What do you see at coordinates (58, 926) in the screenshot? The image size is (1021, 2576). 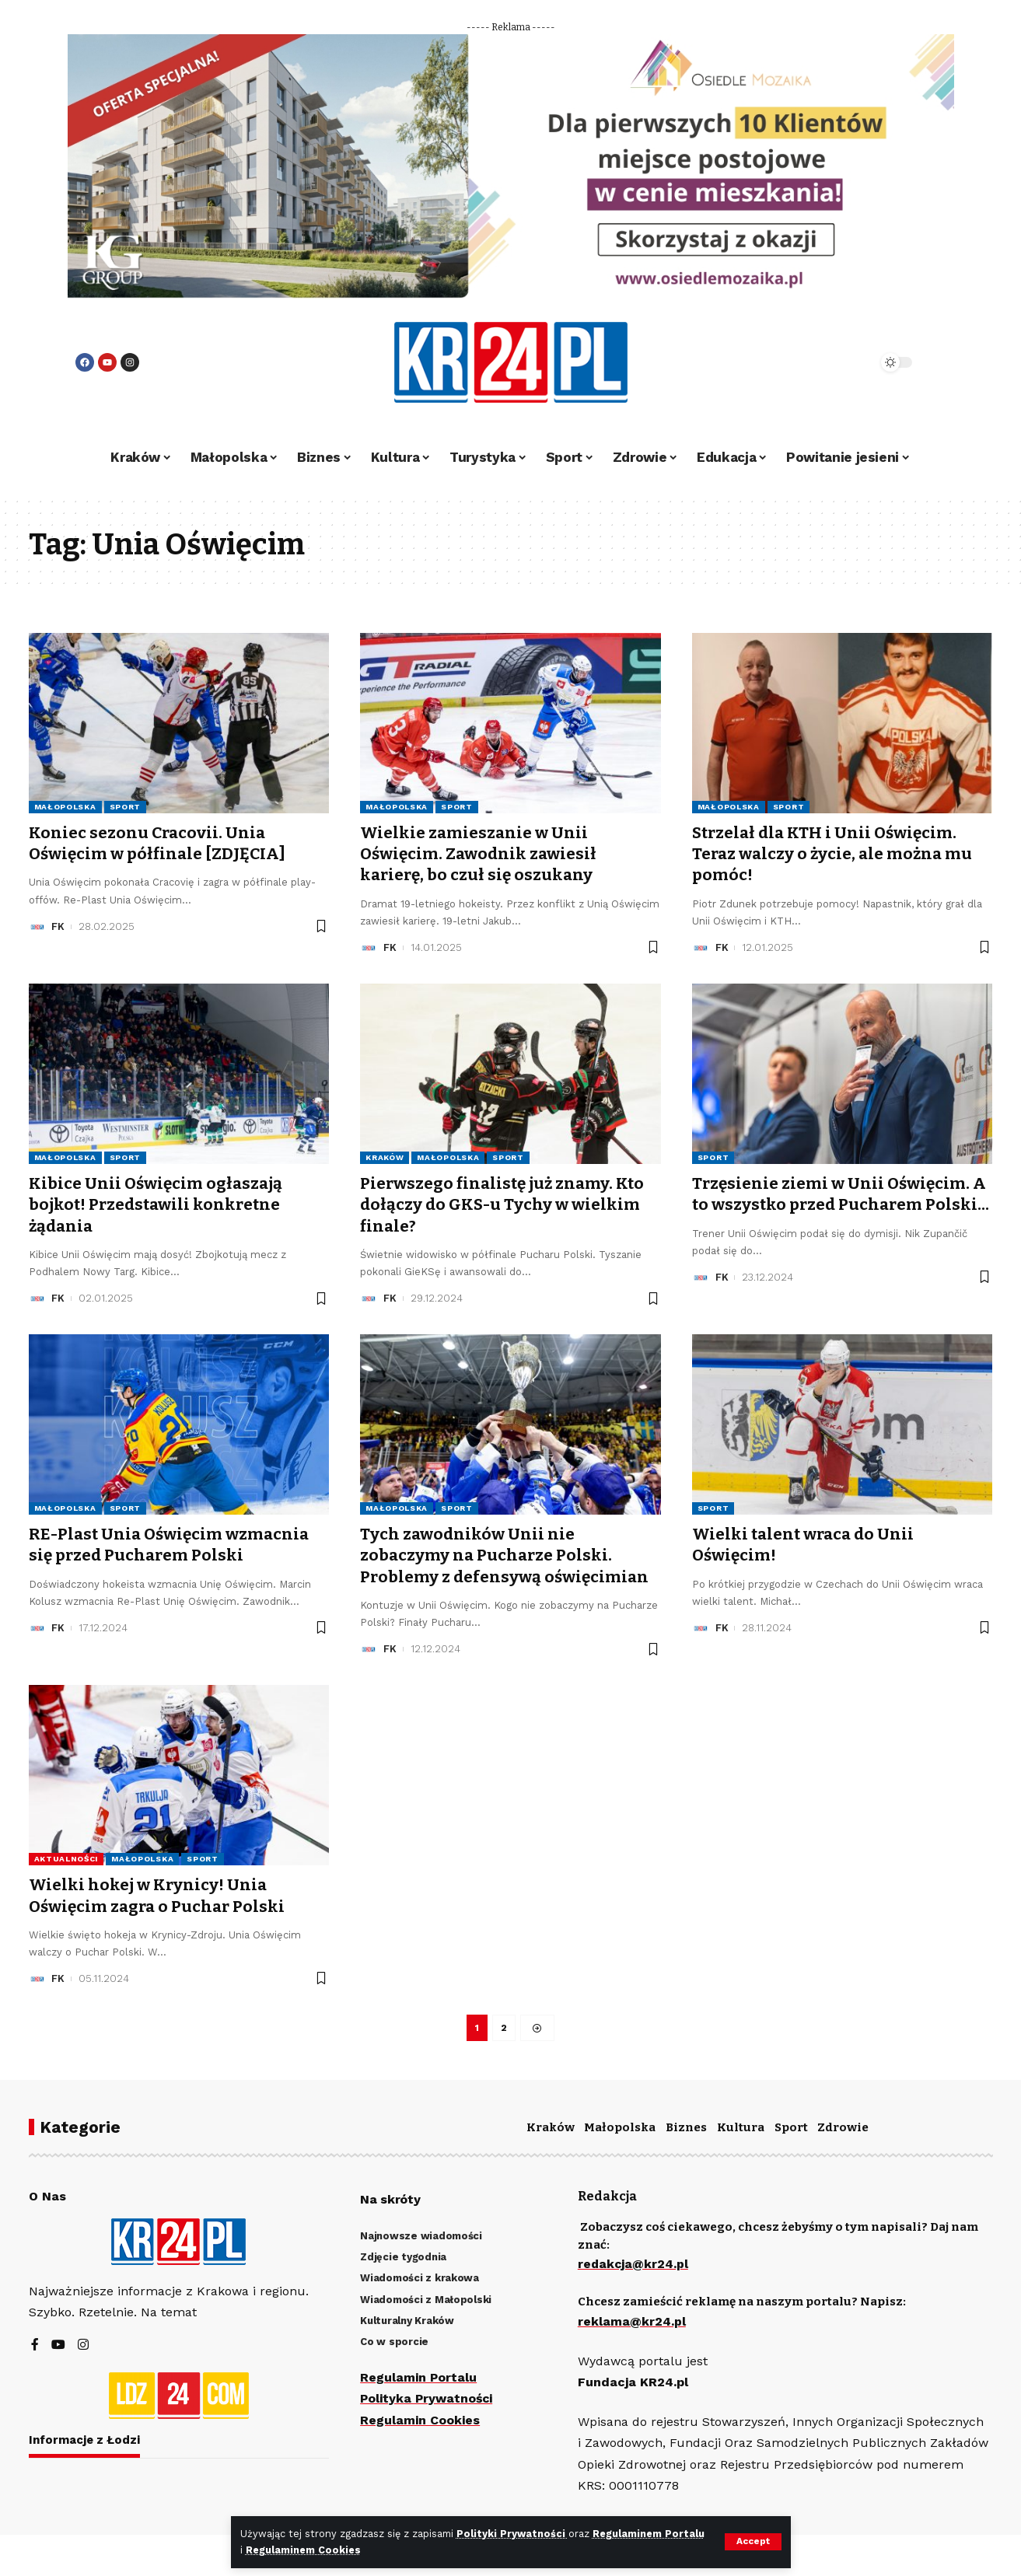 I see `FK` at bounding box center [58, 926].